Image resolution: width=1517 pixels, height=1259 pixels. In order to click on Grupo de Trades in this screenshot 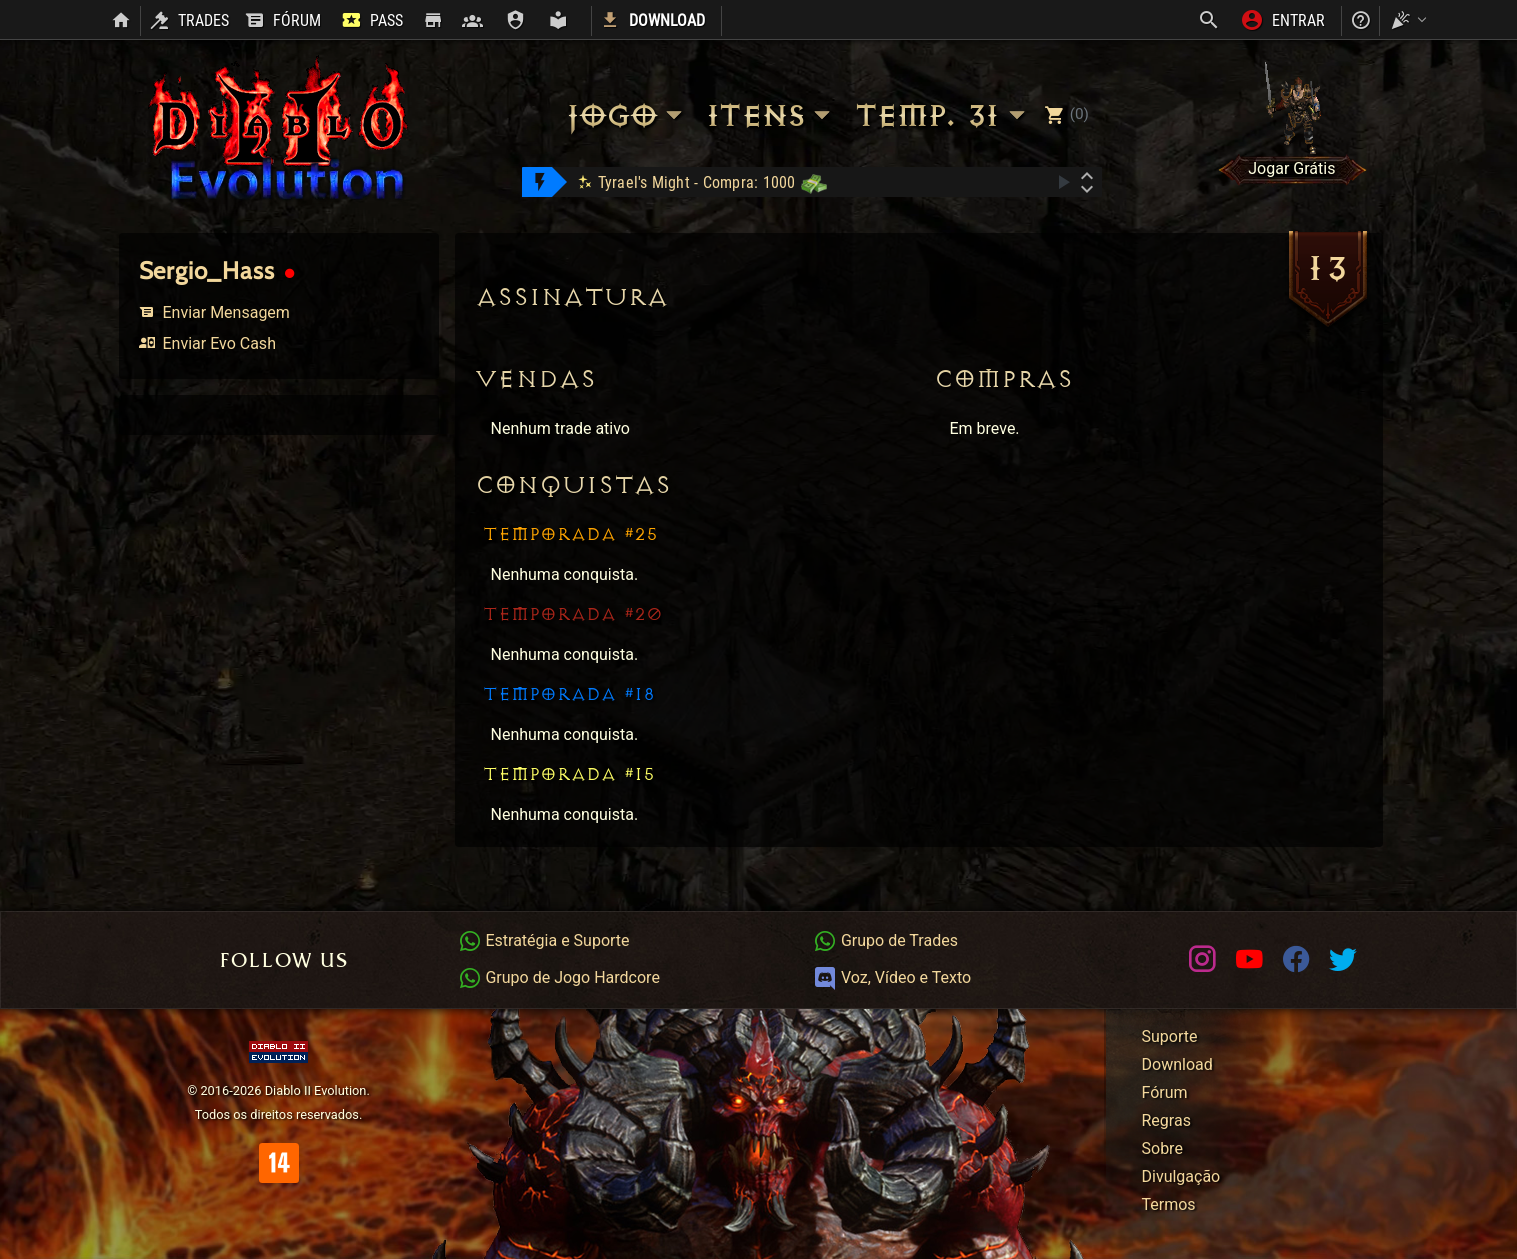, I will do `click(885, 940)`.